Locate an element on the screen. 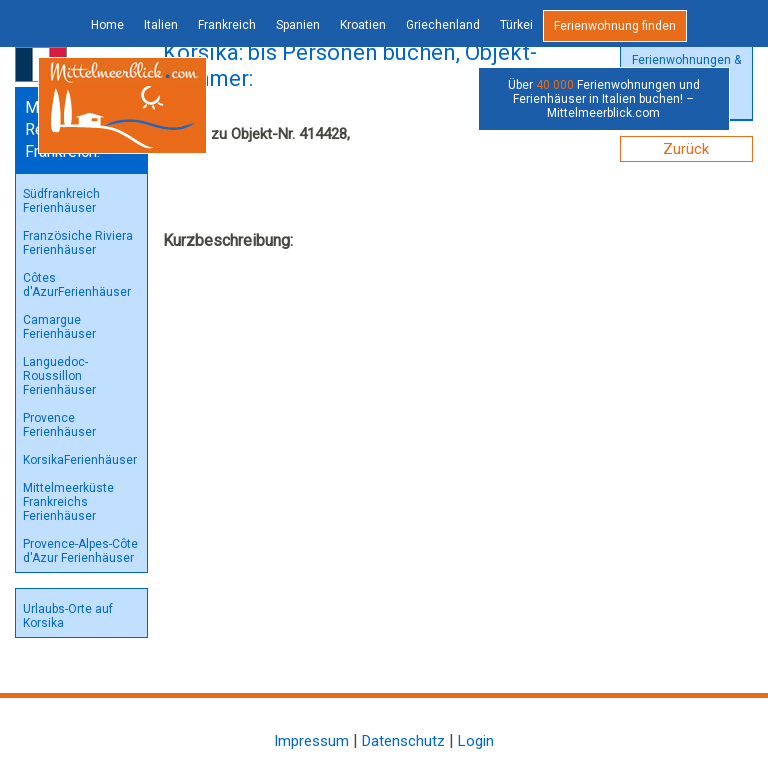 The width and height of the screenshot is (768, 784). Camargue Ferienhäuser is located at coordinates (59, 327).